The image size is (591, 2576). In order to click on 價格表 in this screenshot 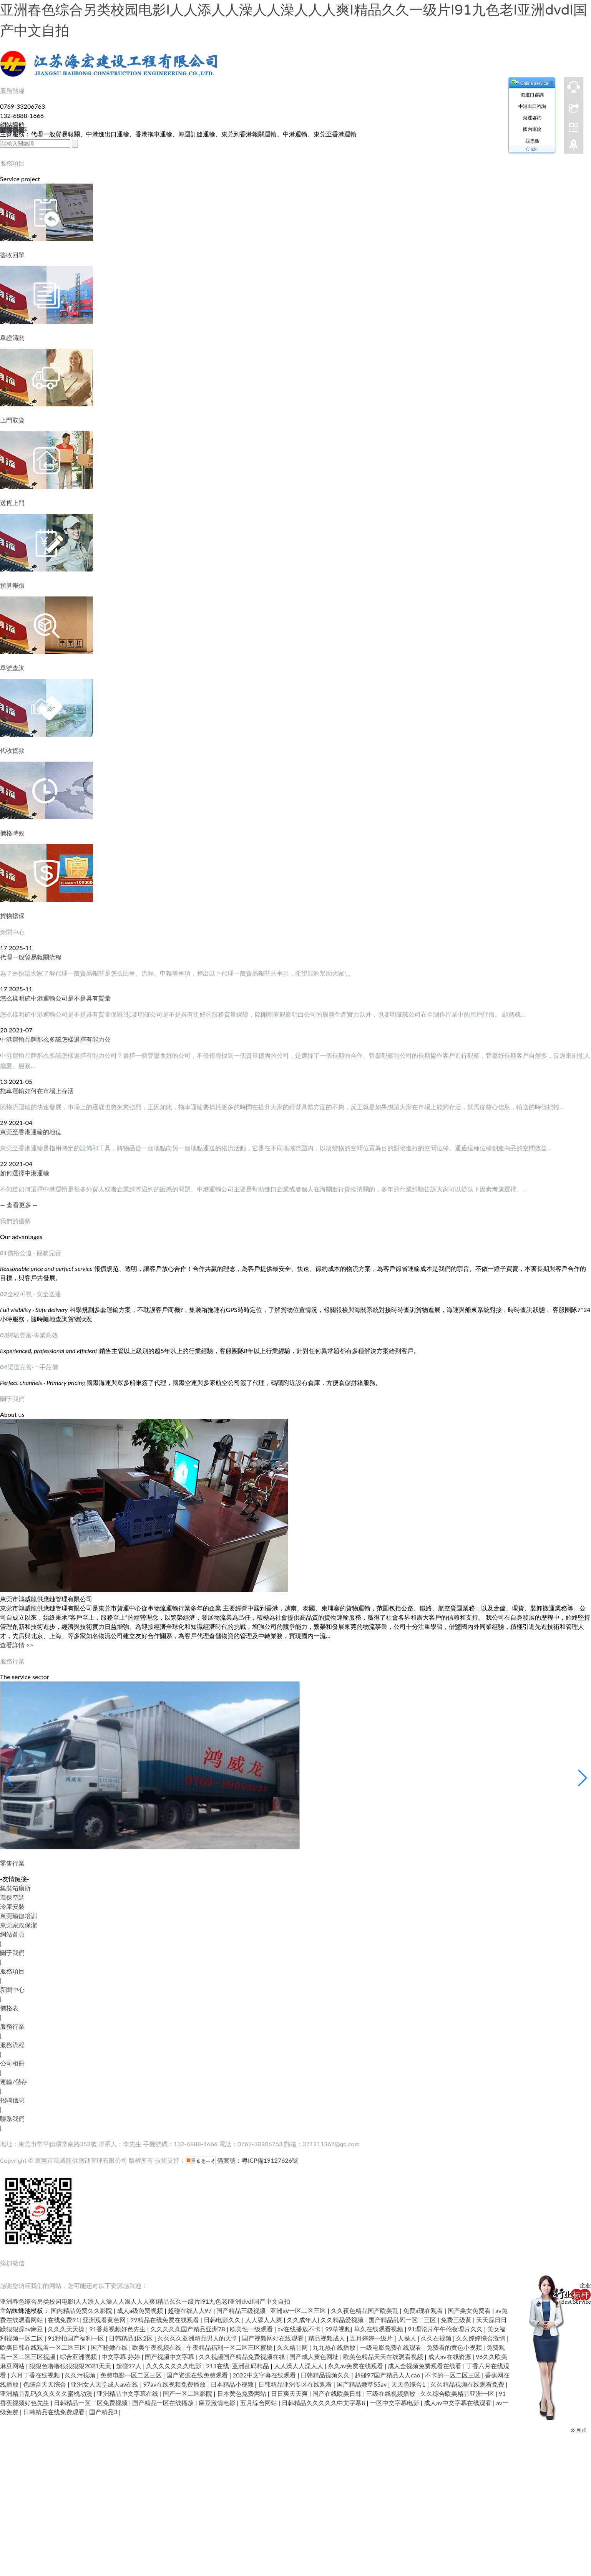, I will do `click(9, 2007)`.